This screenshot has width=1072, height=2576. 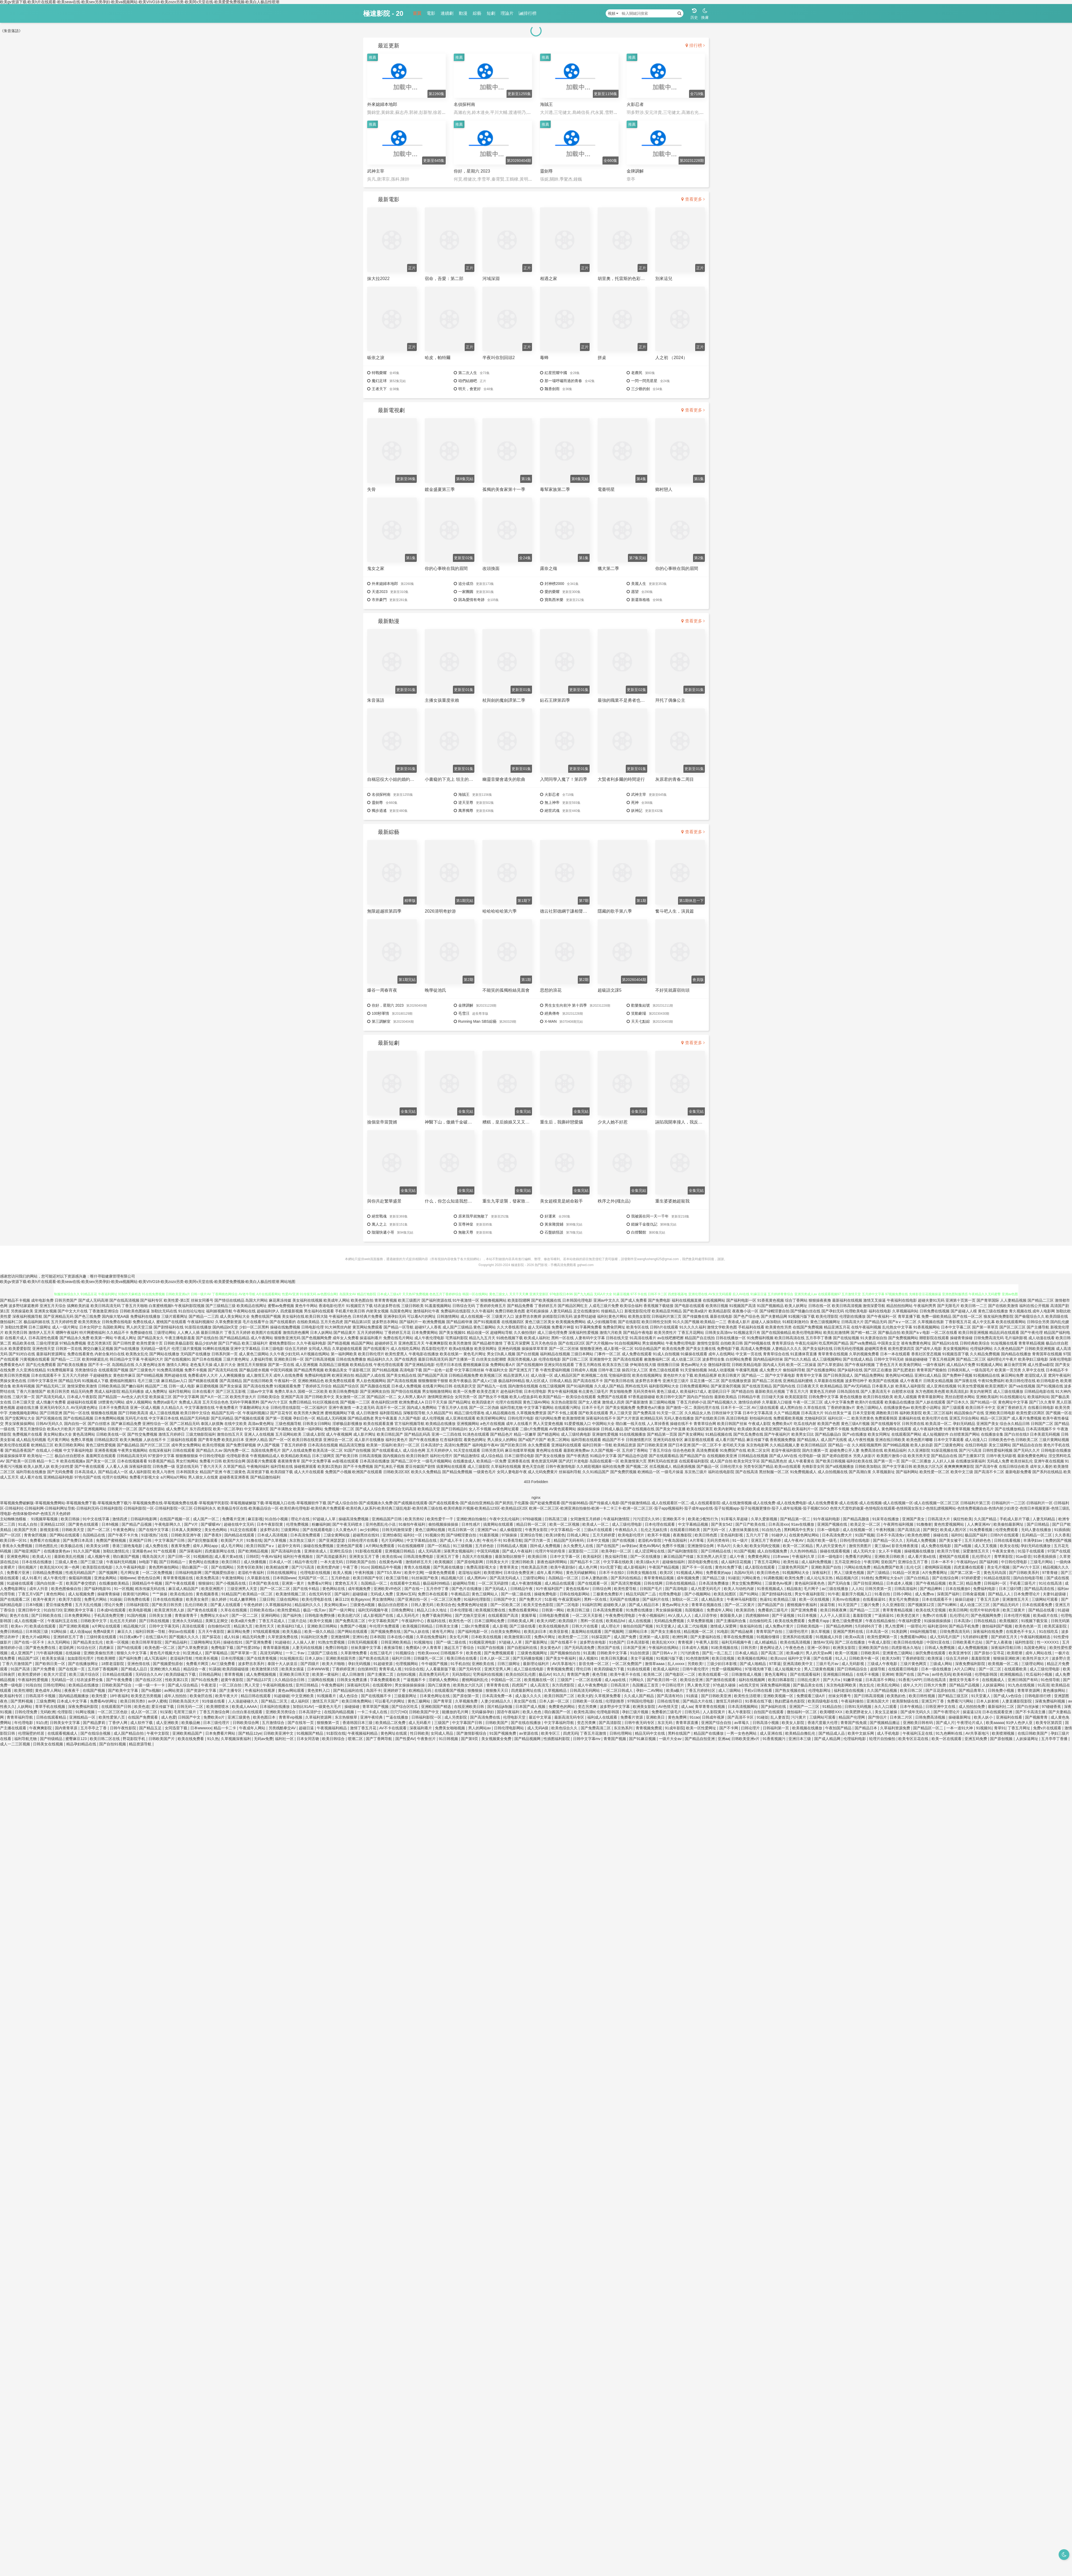 I want to click on 日韩h片在线观看, so click(x=664, y=1327).